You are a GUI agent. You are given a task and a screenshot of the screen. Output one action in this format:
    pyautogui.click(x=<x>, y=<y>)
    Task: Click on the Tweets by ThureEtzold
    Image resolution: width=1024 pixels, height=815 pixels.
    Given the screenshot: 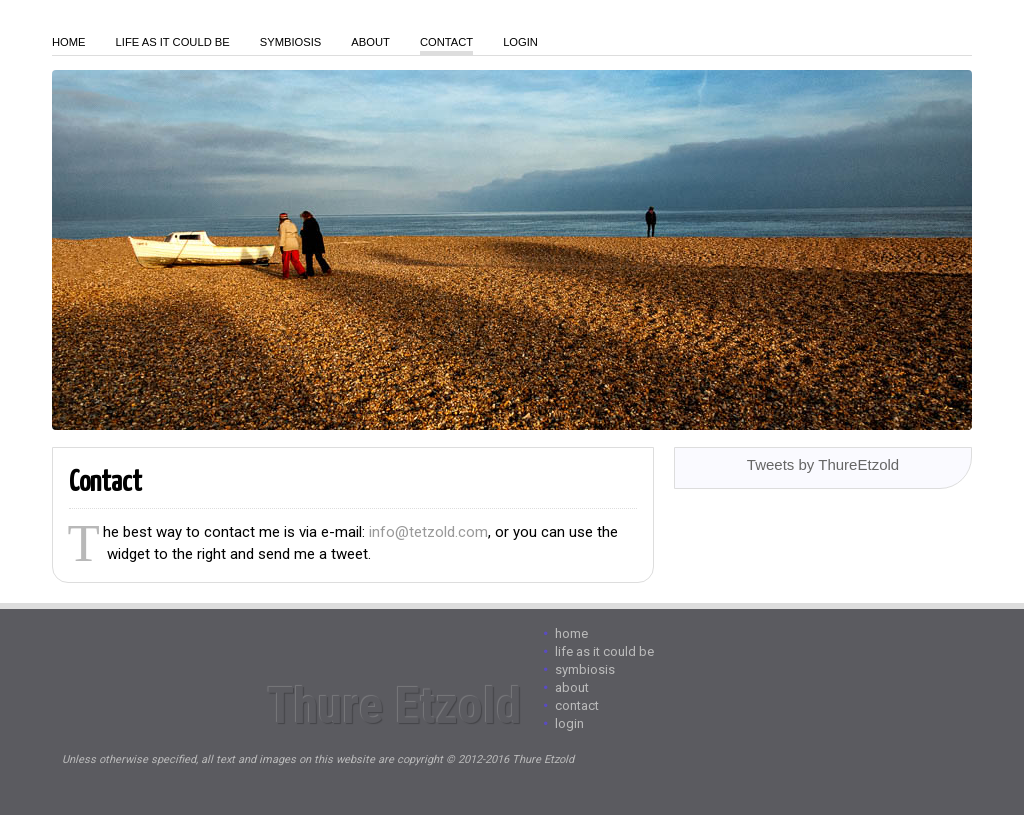 What is the action you would take?
    pyautogui.click(x=823, y=464)
    